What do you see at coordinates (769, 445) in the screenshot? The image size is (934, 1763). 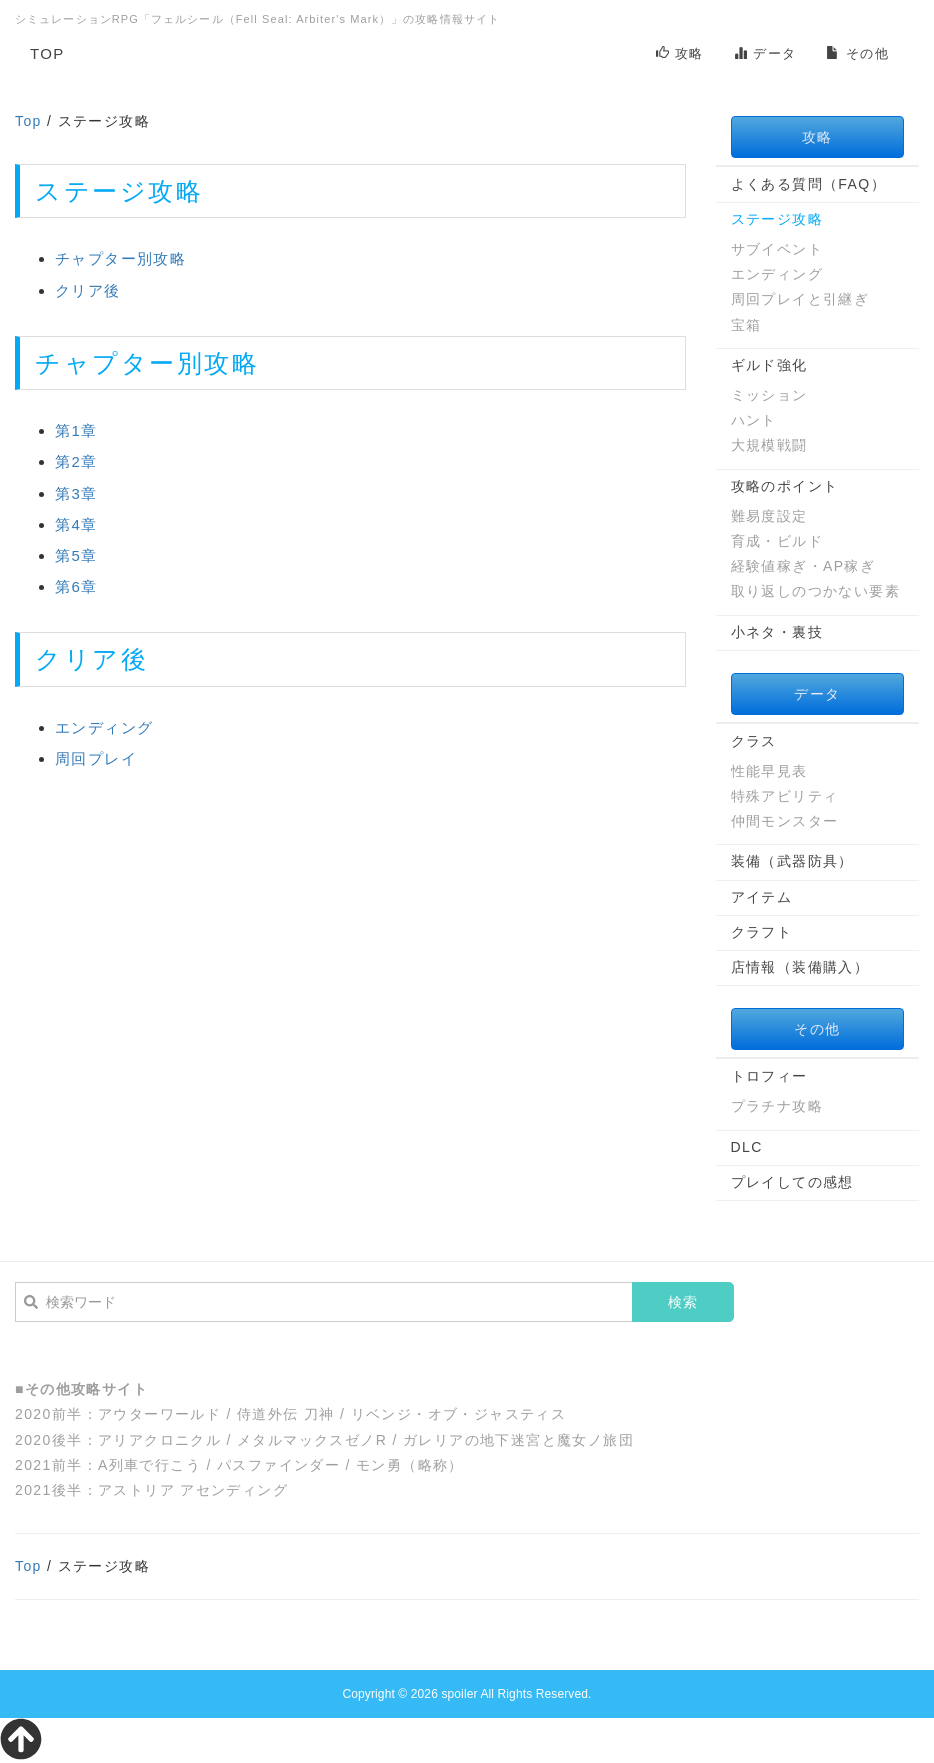 I see `大規模戦闘` at bounding box center [769, 445].